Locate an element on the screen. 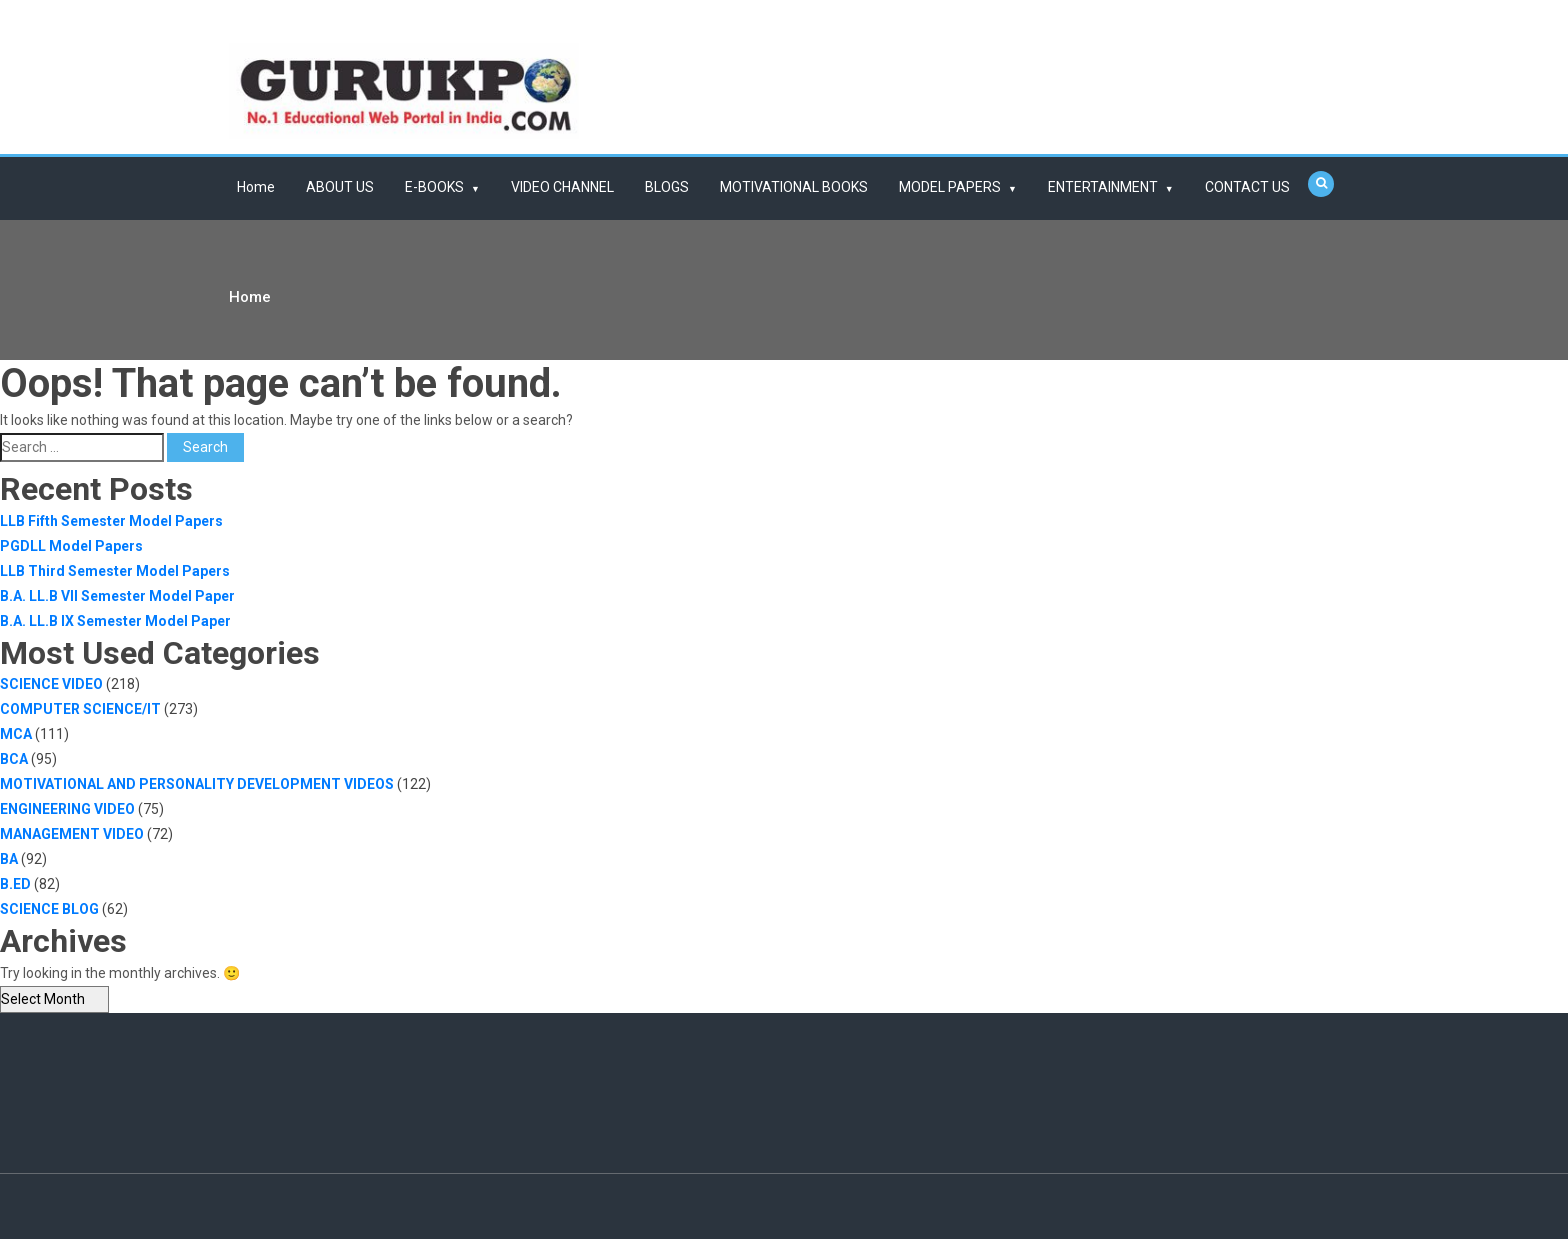 The image size is (1568, 1239). SCIENCE BLOG is located at coordinates (49, 909).